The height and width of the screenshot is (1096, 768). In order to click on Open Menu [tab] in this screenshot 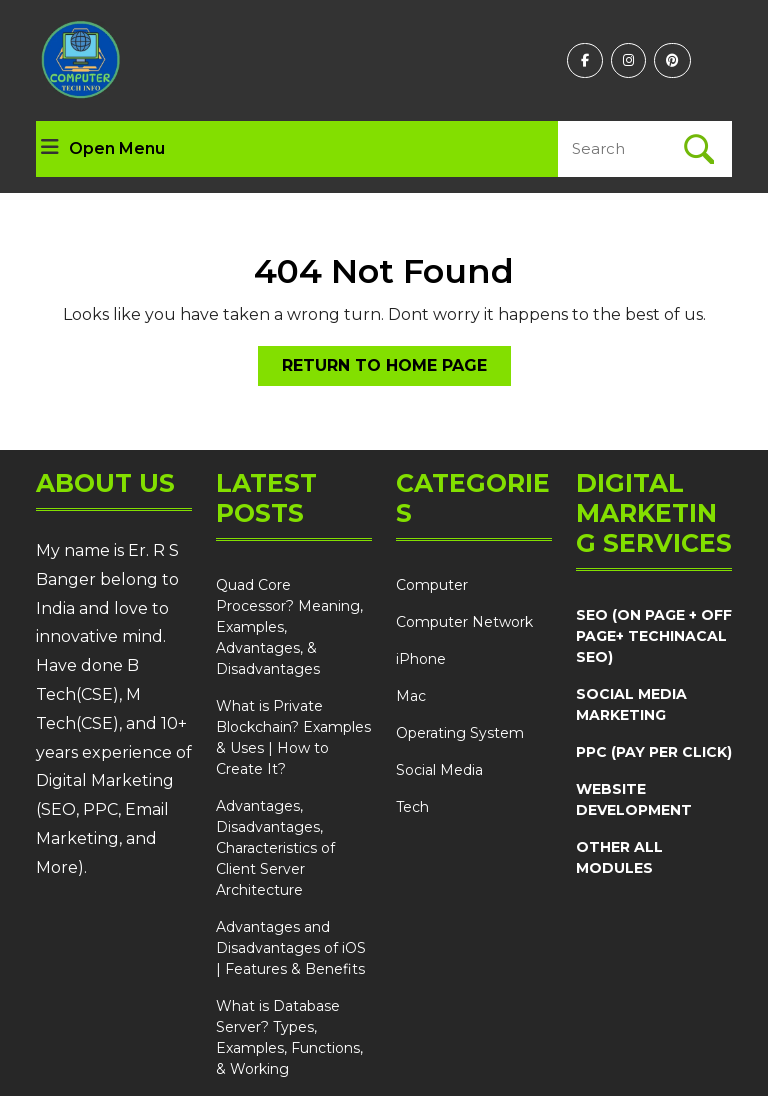, I will do `click(103, 149)`.